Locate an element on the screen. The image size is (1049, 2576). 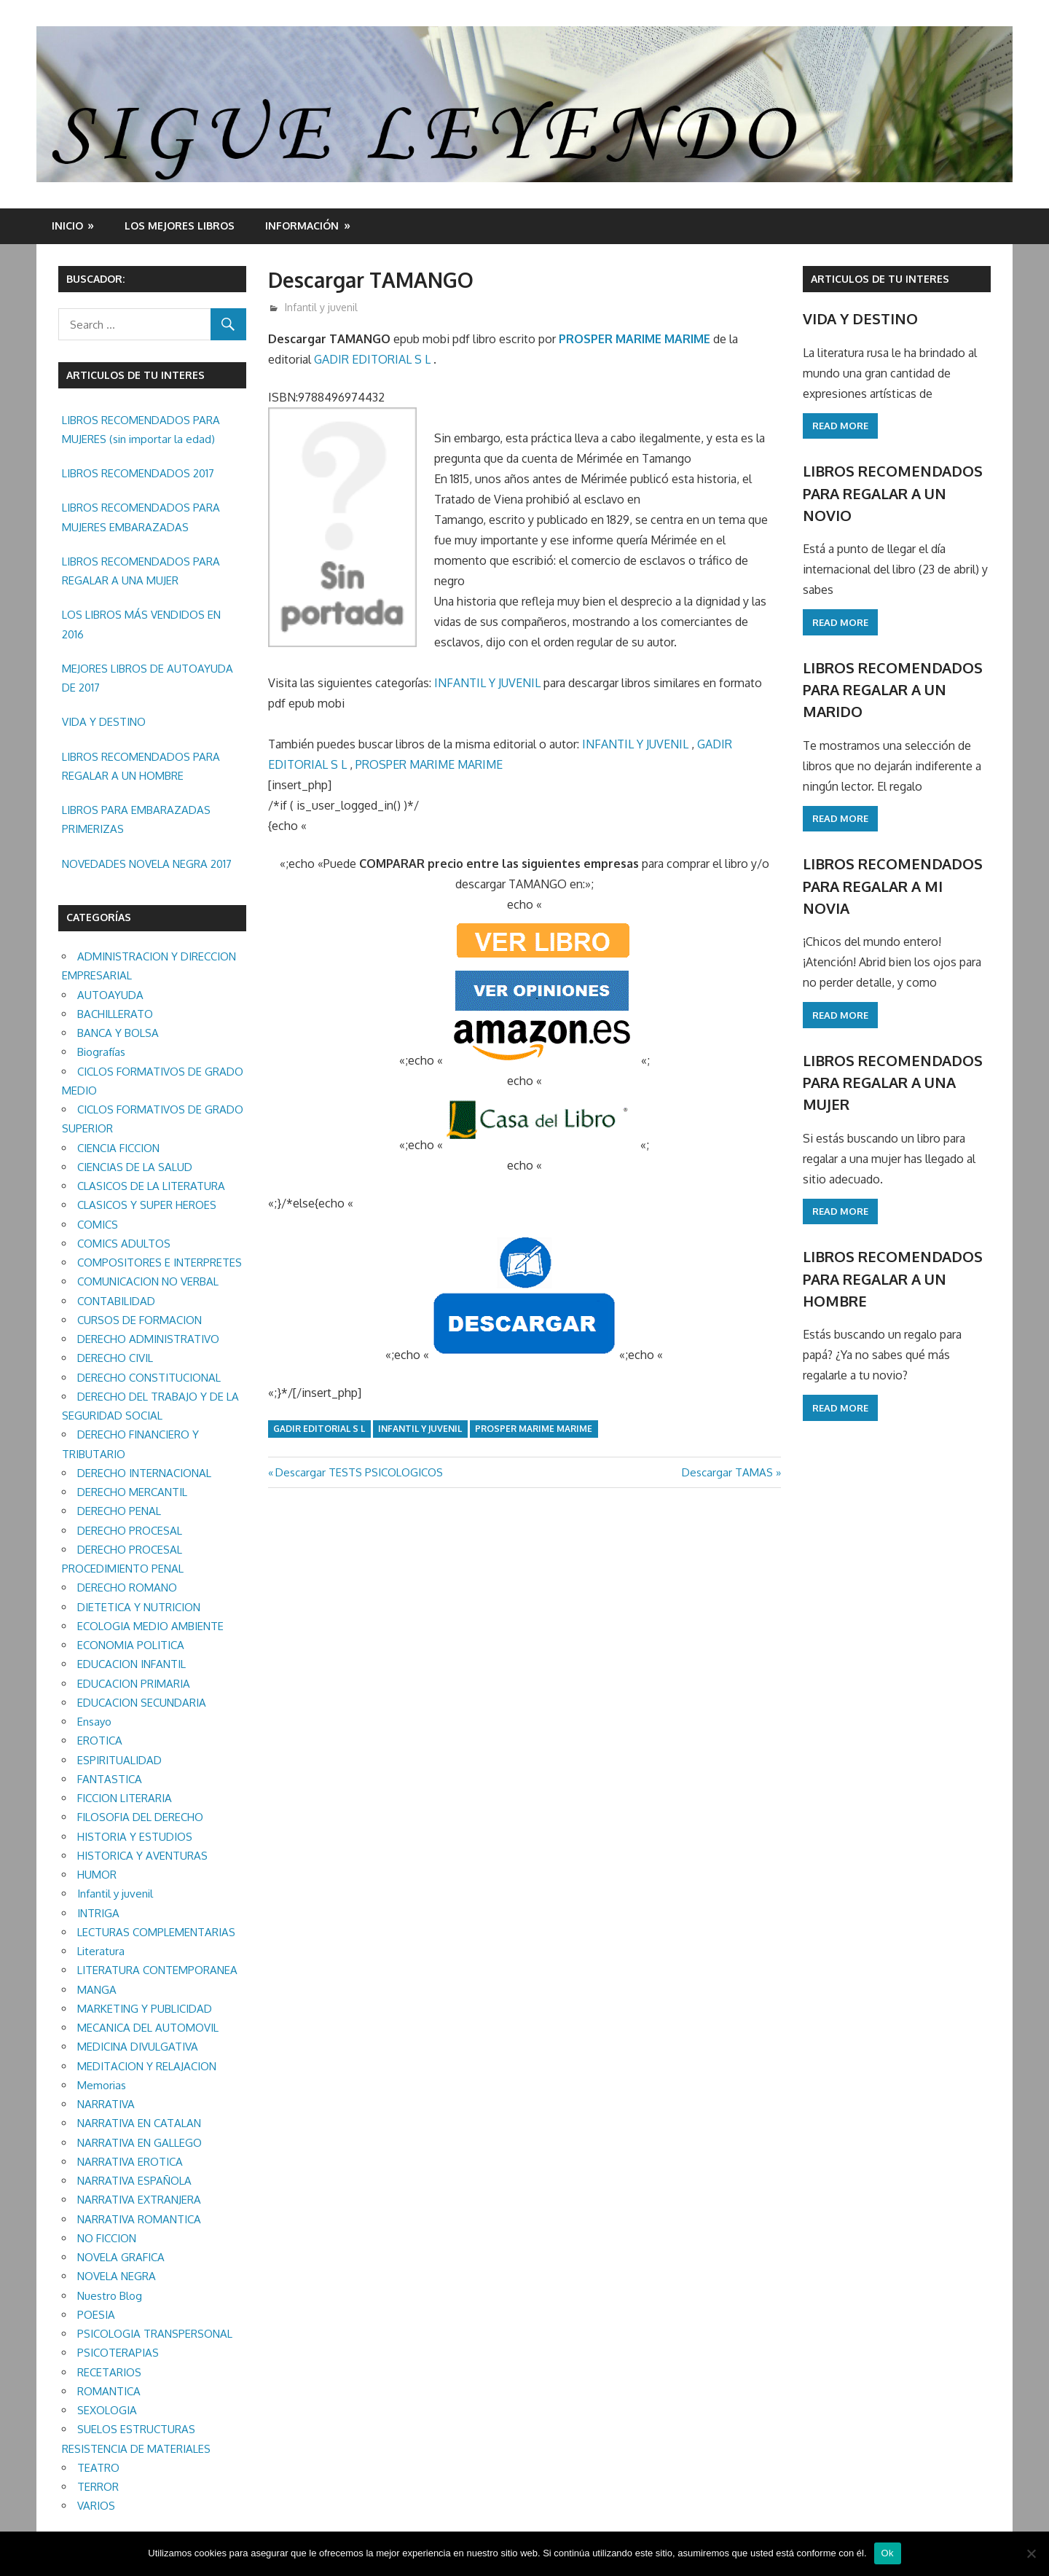
EDUCACION SECUNDARIA is located at coordinates (141, 1703).